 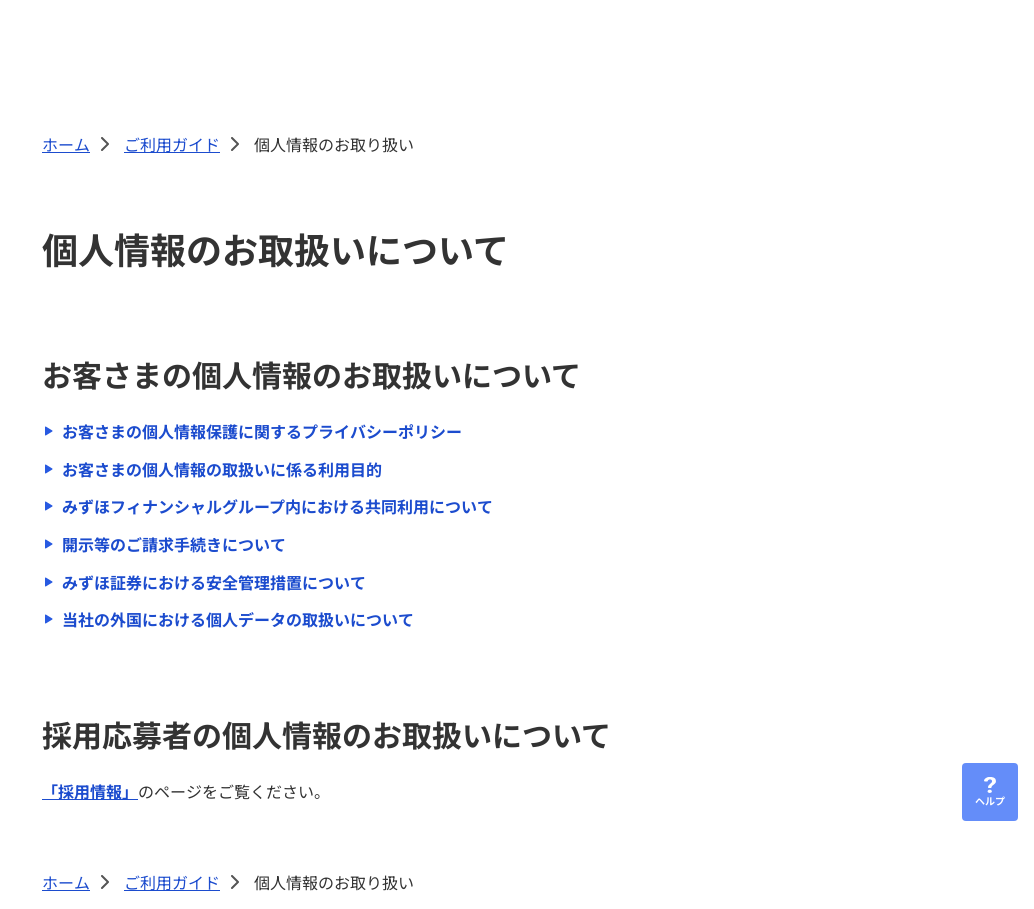 What do you see at coordinates (990, 800) in the screenshot?
I see `ヘルプ` at bounding box center [990, 800].